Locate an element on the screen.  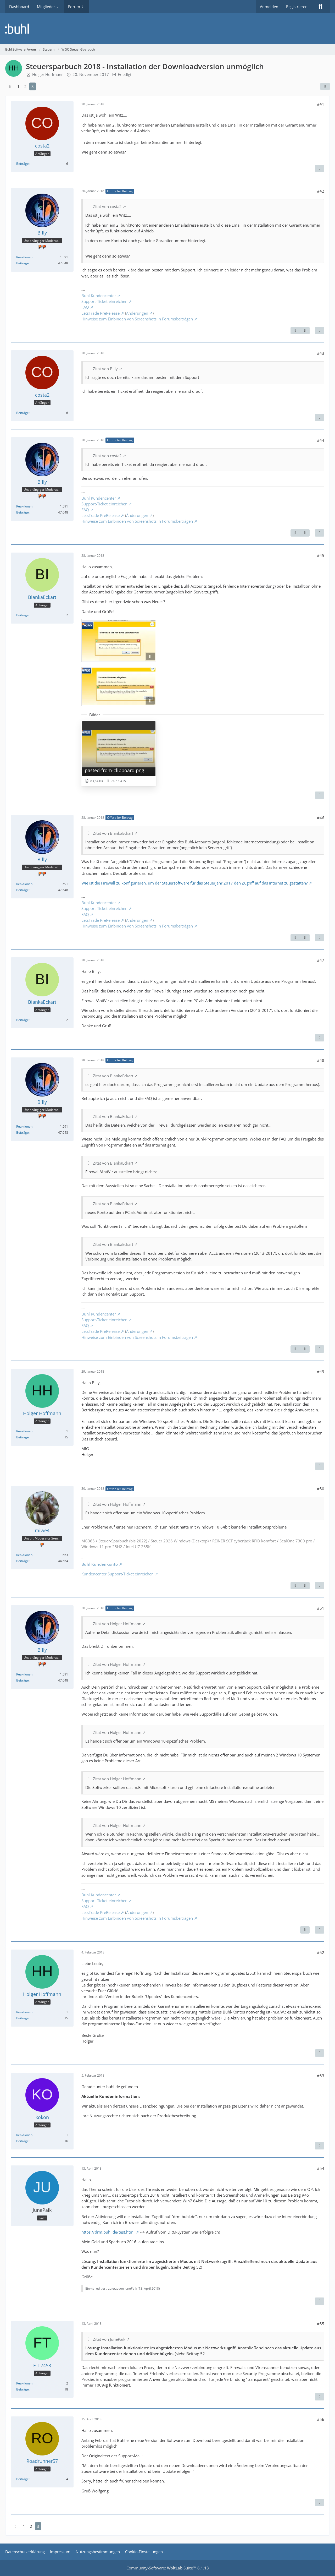
#50 [Teilen] is located at coordinates (320, 1488).